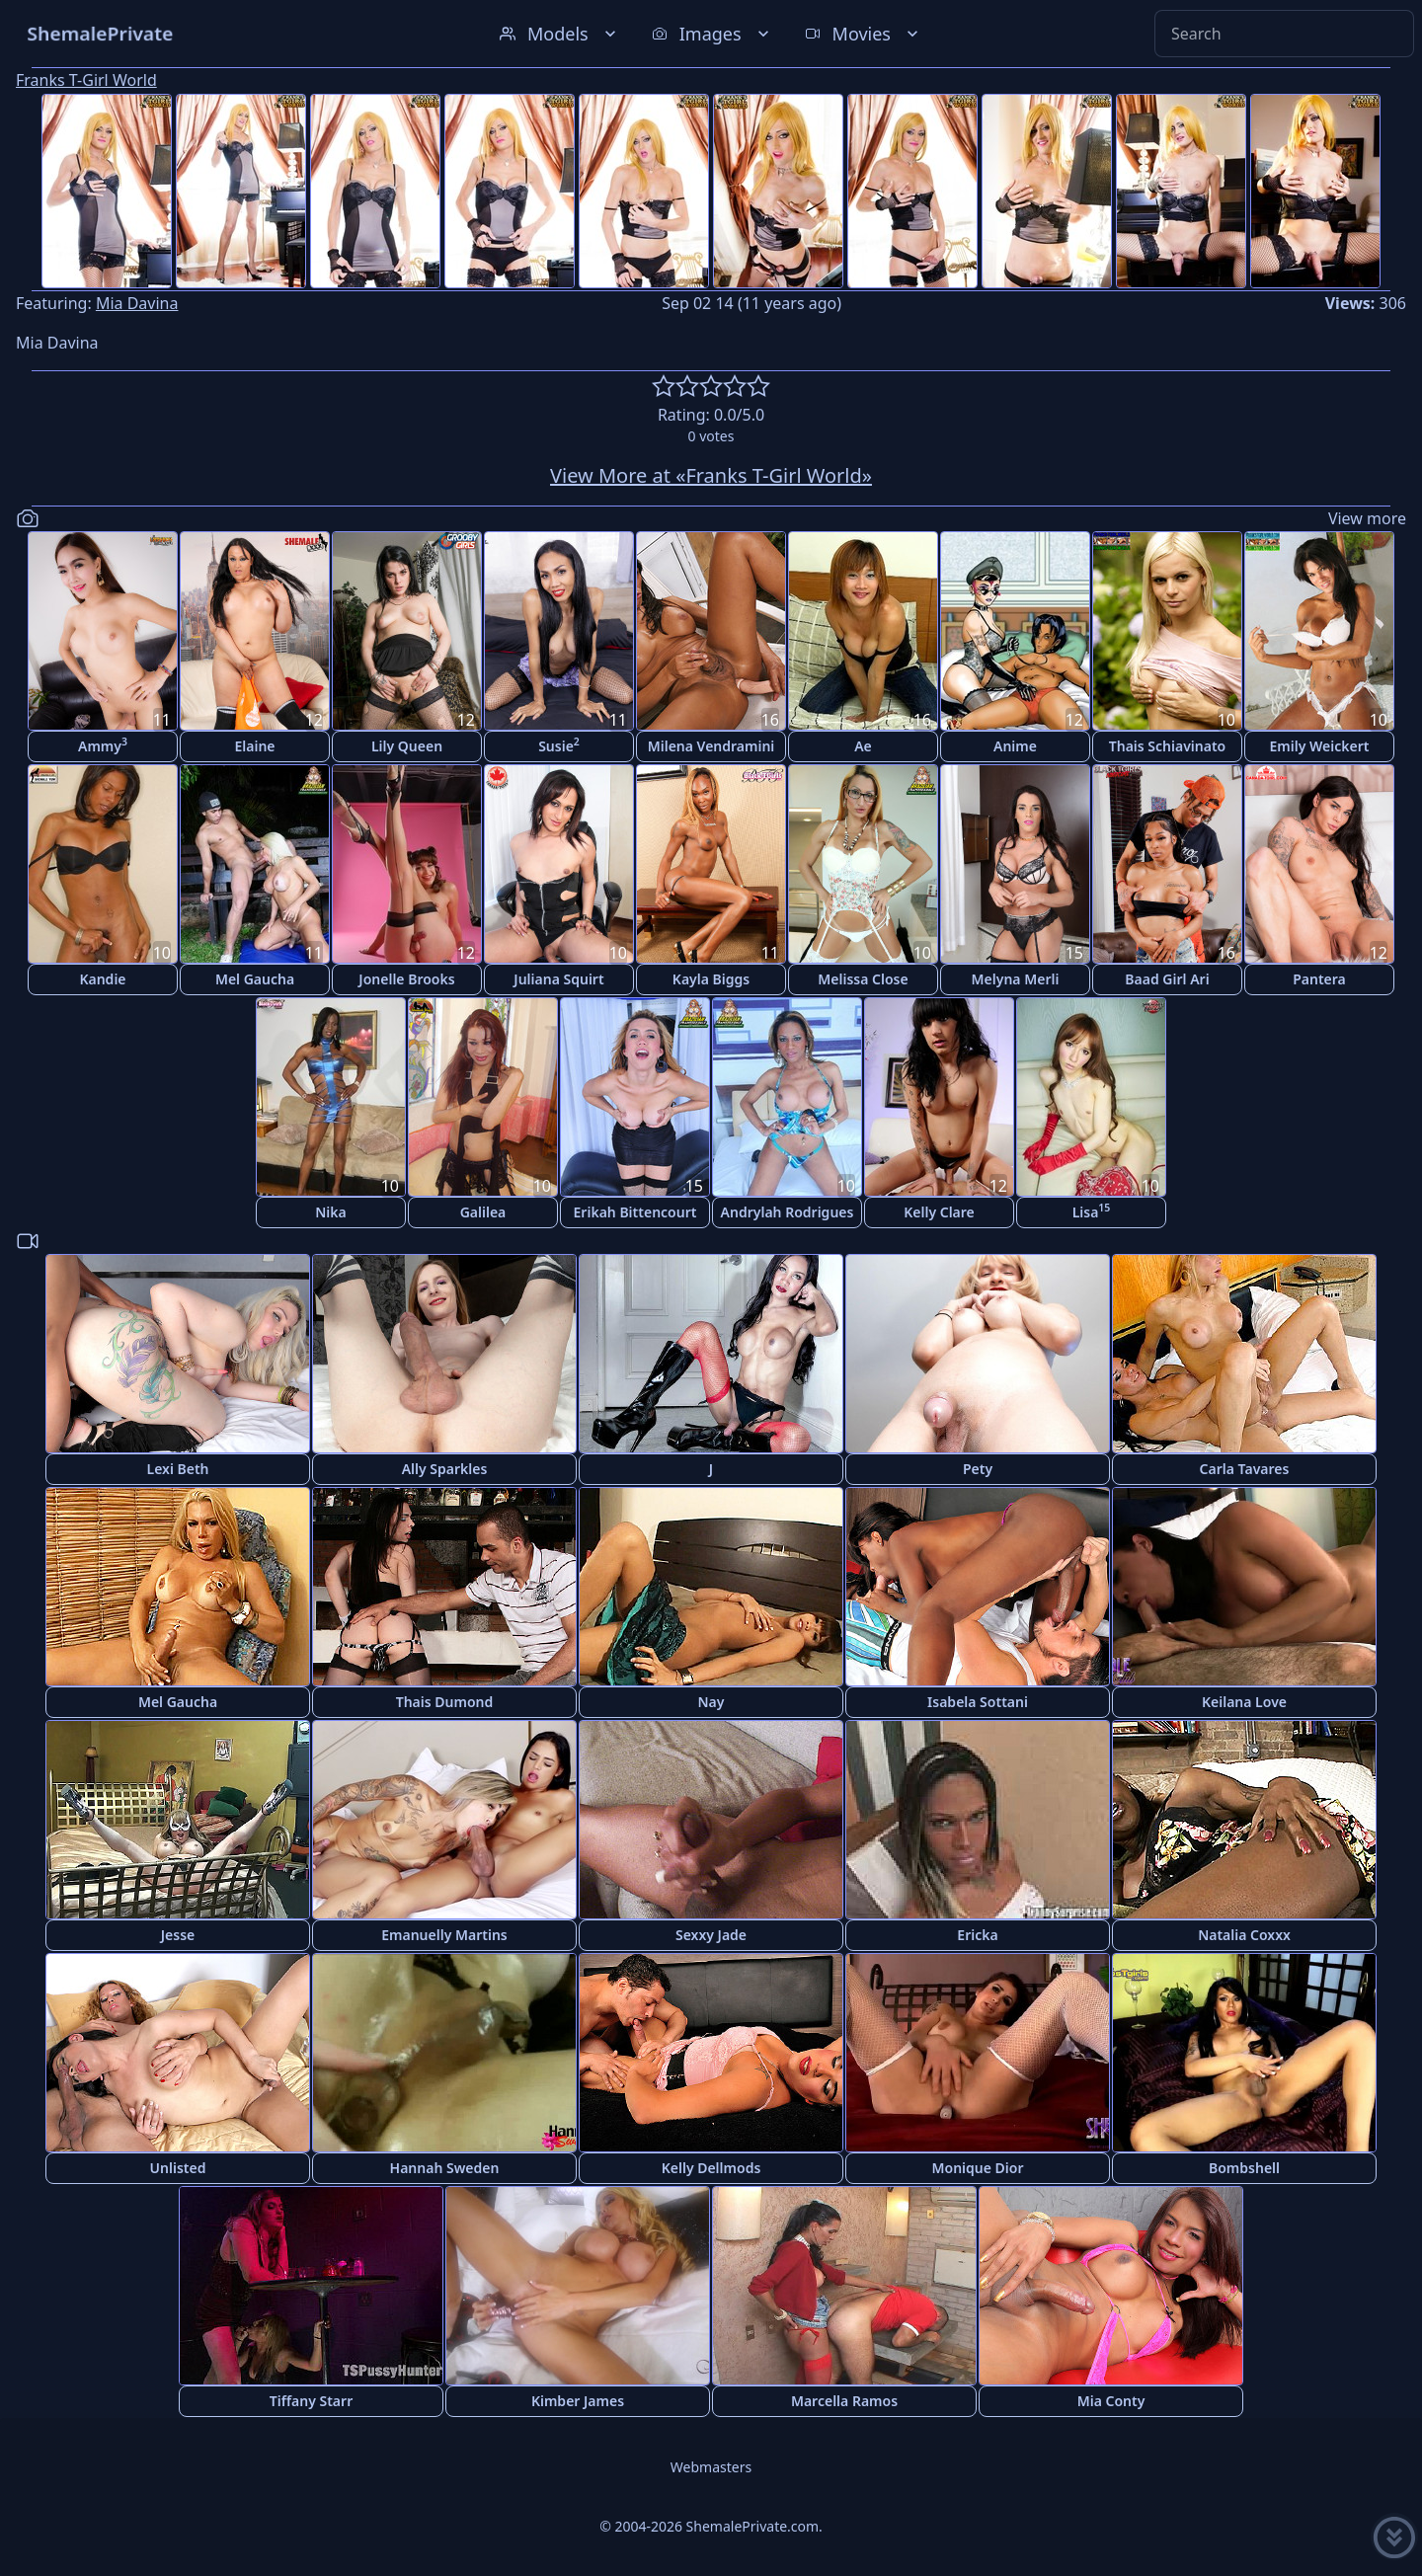 This screenshot has width=1422, height=2576. What do you see at coordinates (444, 1934) in the screenshot?
I see `Emanuelly Martins` at bounding box center [444, 1934].